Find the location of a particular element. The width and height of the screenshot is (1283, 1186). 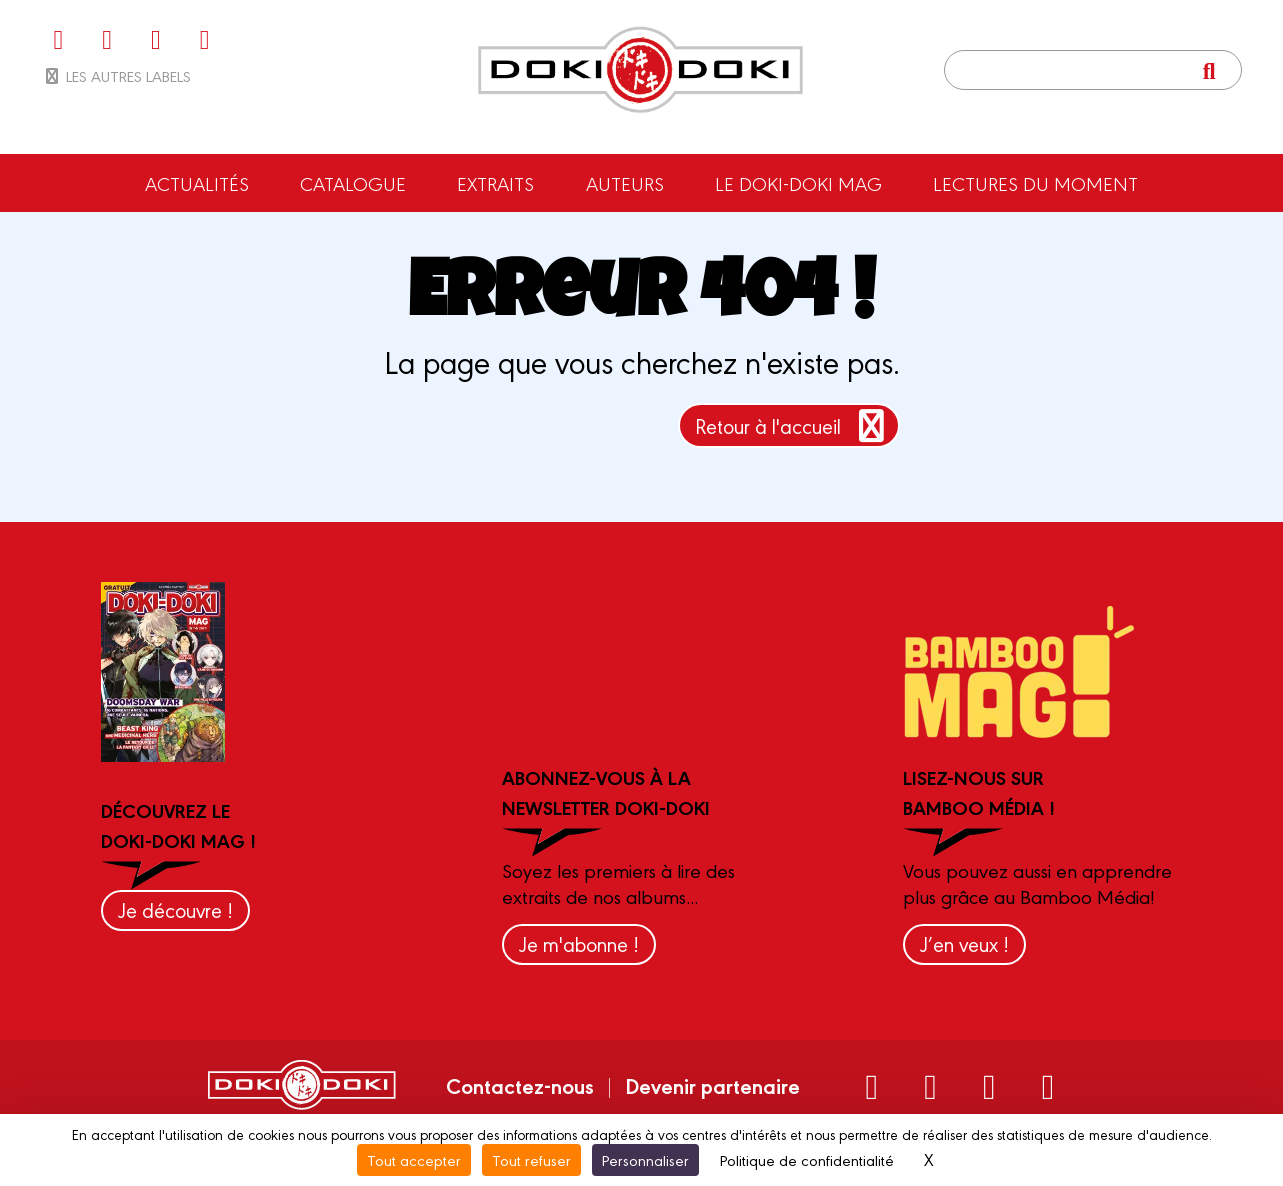

Tout refuser [Cookies : Tout refuser] is located at coordinates (531, 1159).